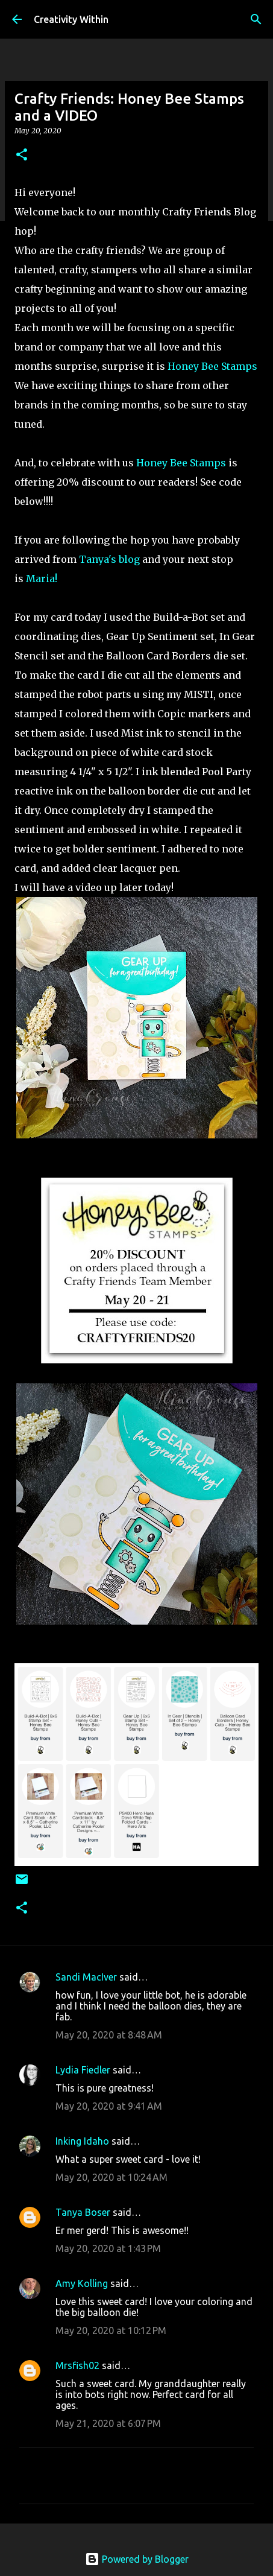 The height and width of the screenshot is (2576, 273). Describe the element at coordinates (110, 2330) in the screenshot. I see `May 20, 2020 at 10:12 PM` at that location.